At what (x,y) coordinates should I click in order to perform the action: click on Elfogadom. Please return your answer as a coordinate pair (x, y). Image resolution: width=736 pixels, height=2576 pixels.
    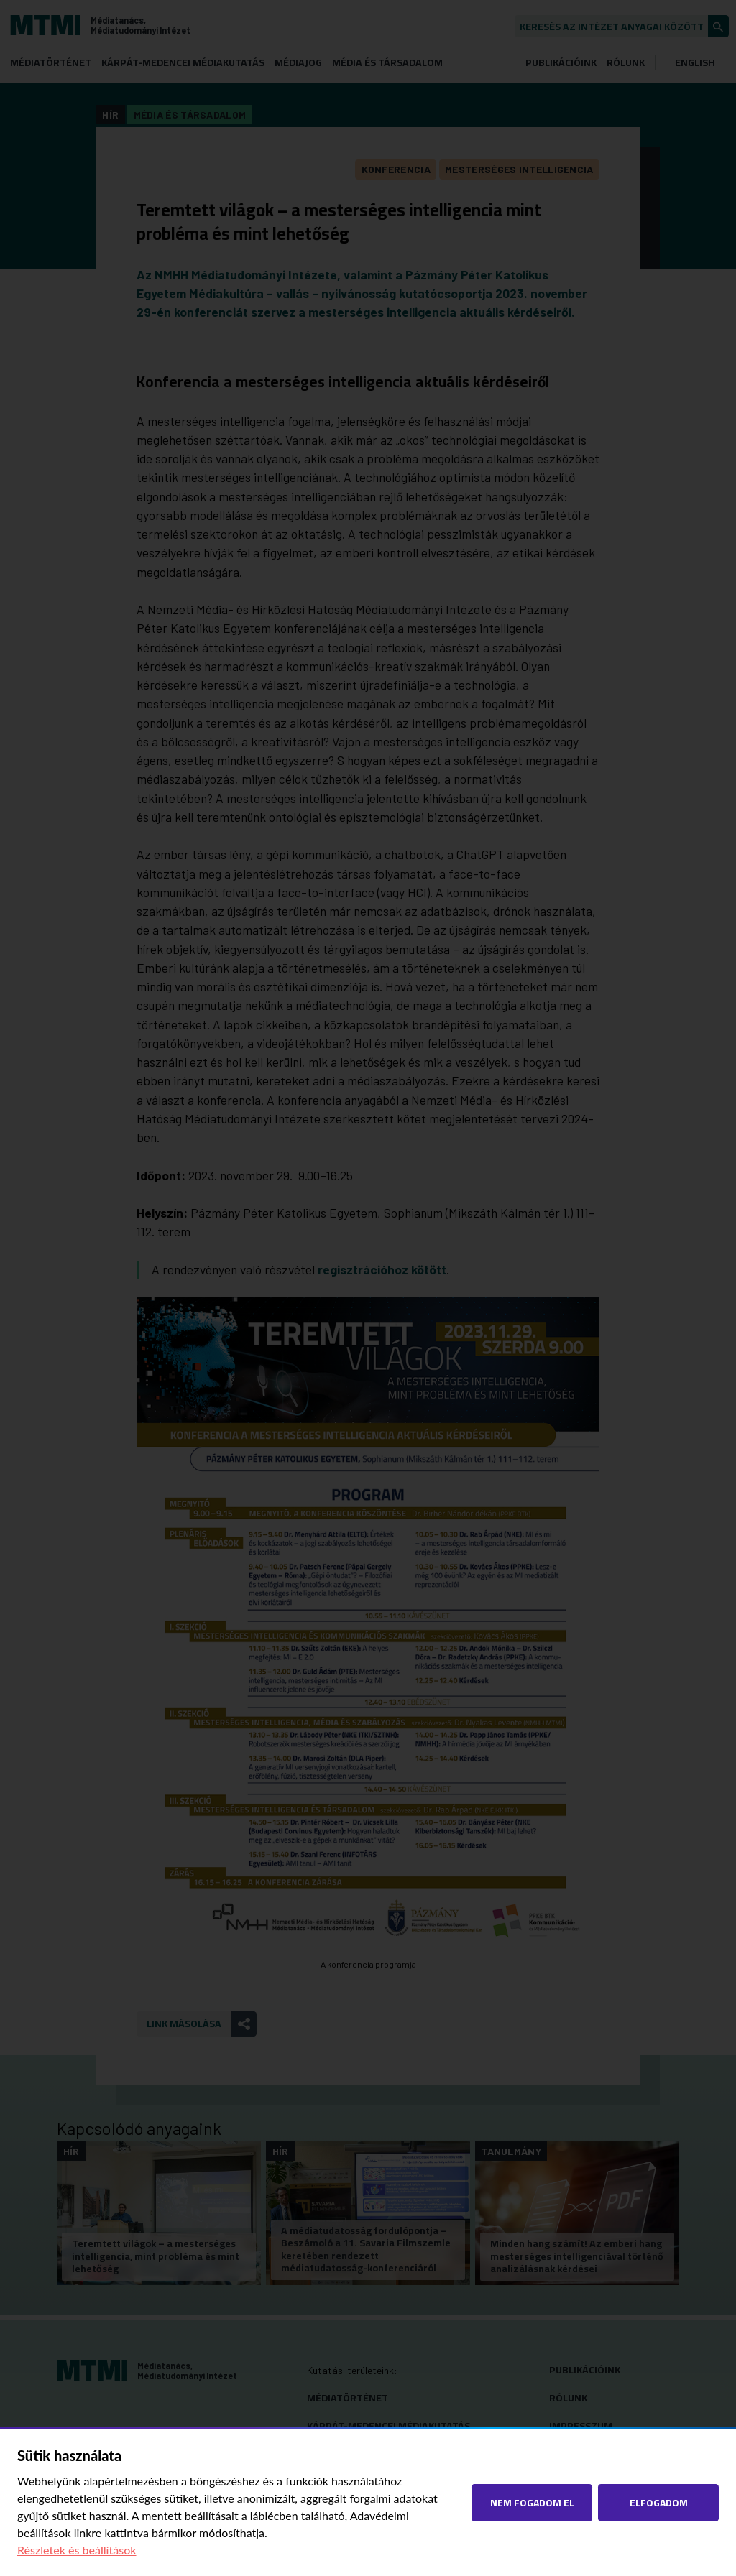
    Looking at the image, I should click on (659, 2502).